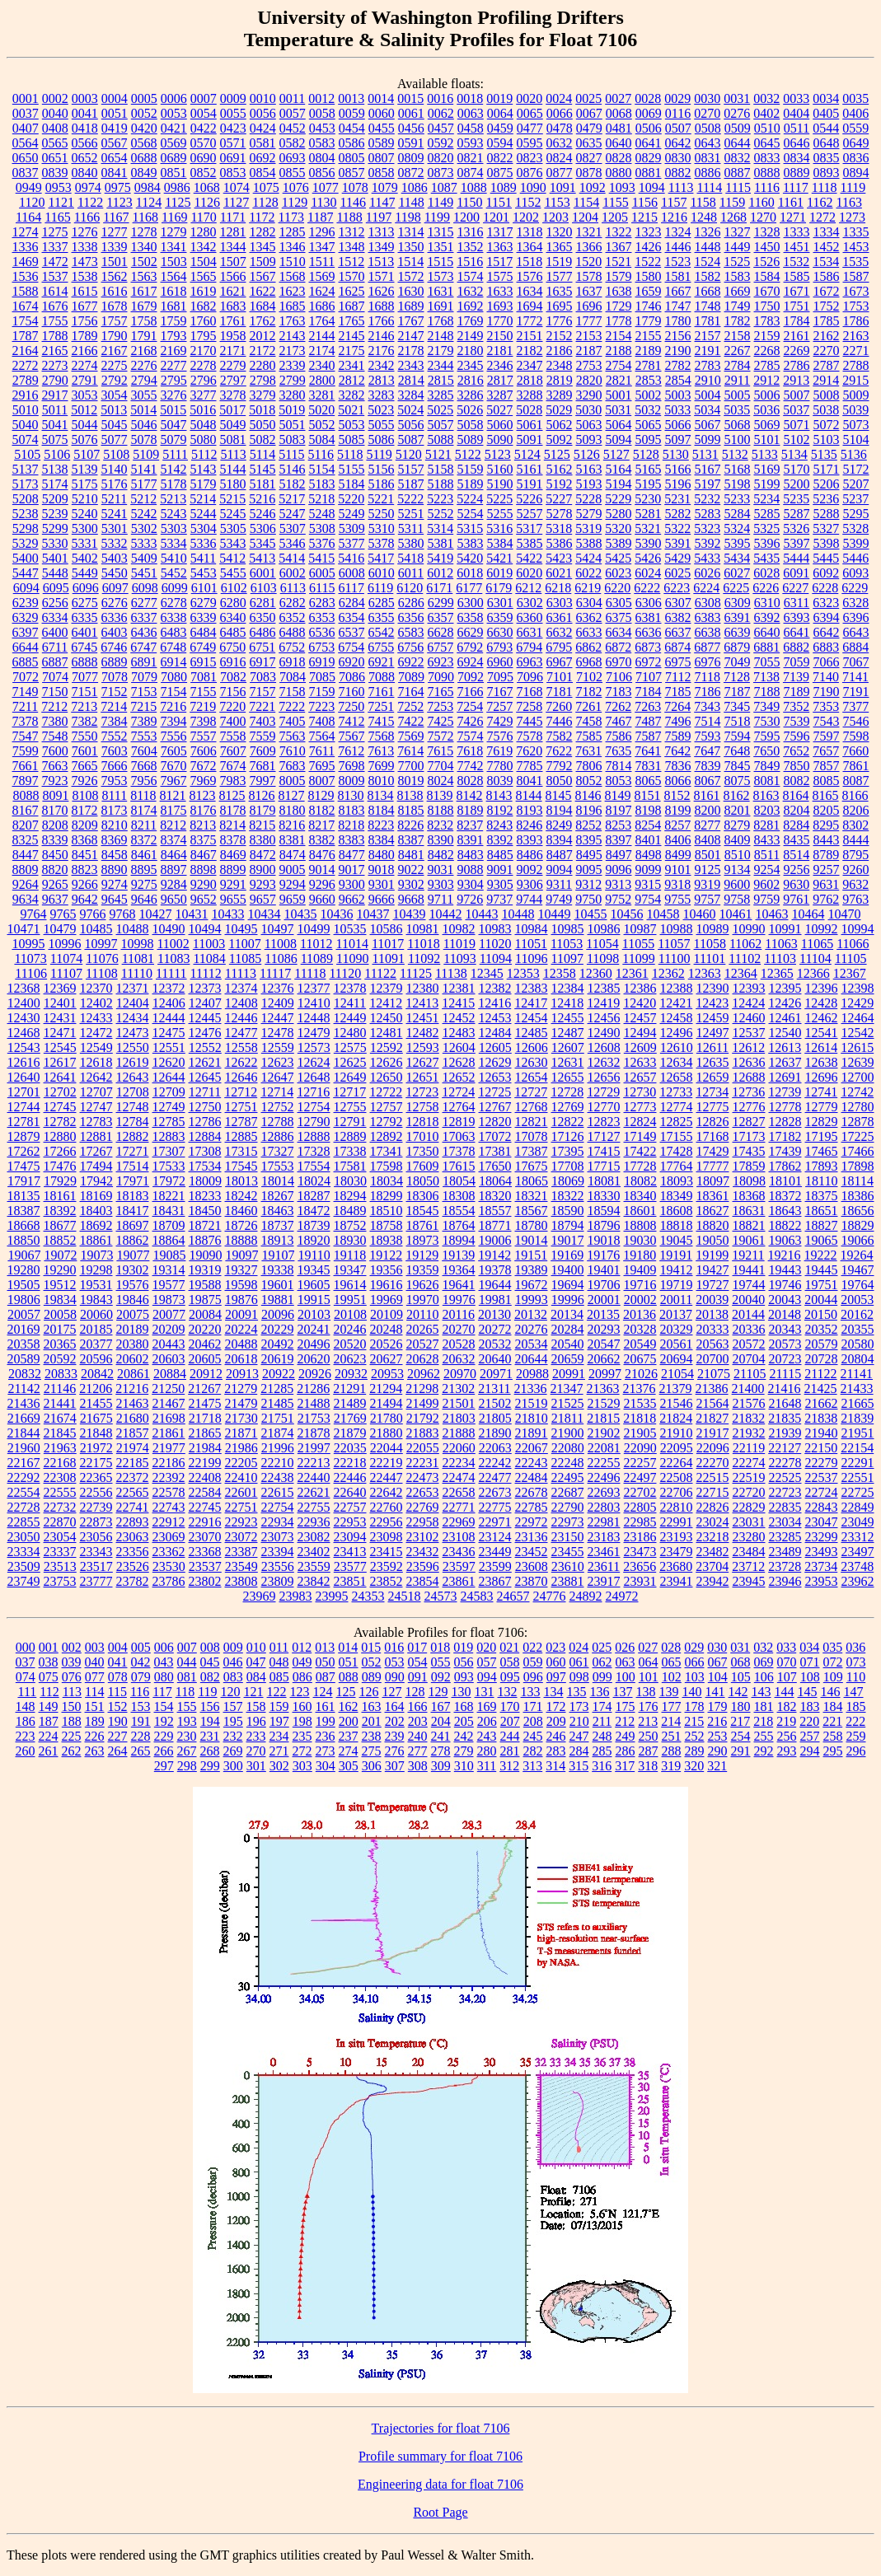 The image size is (881, 2576). I want to click on 12444, so click(168, 1018).